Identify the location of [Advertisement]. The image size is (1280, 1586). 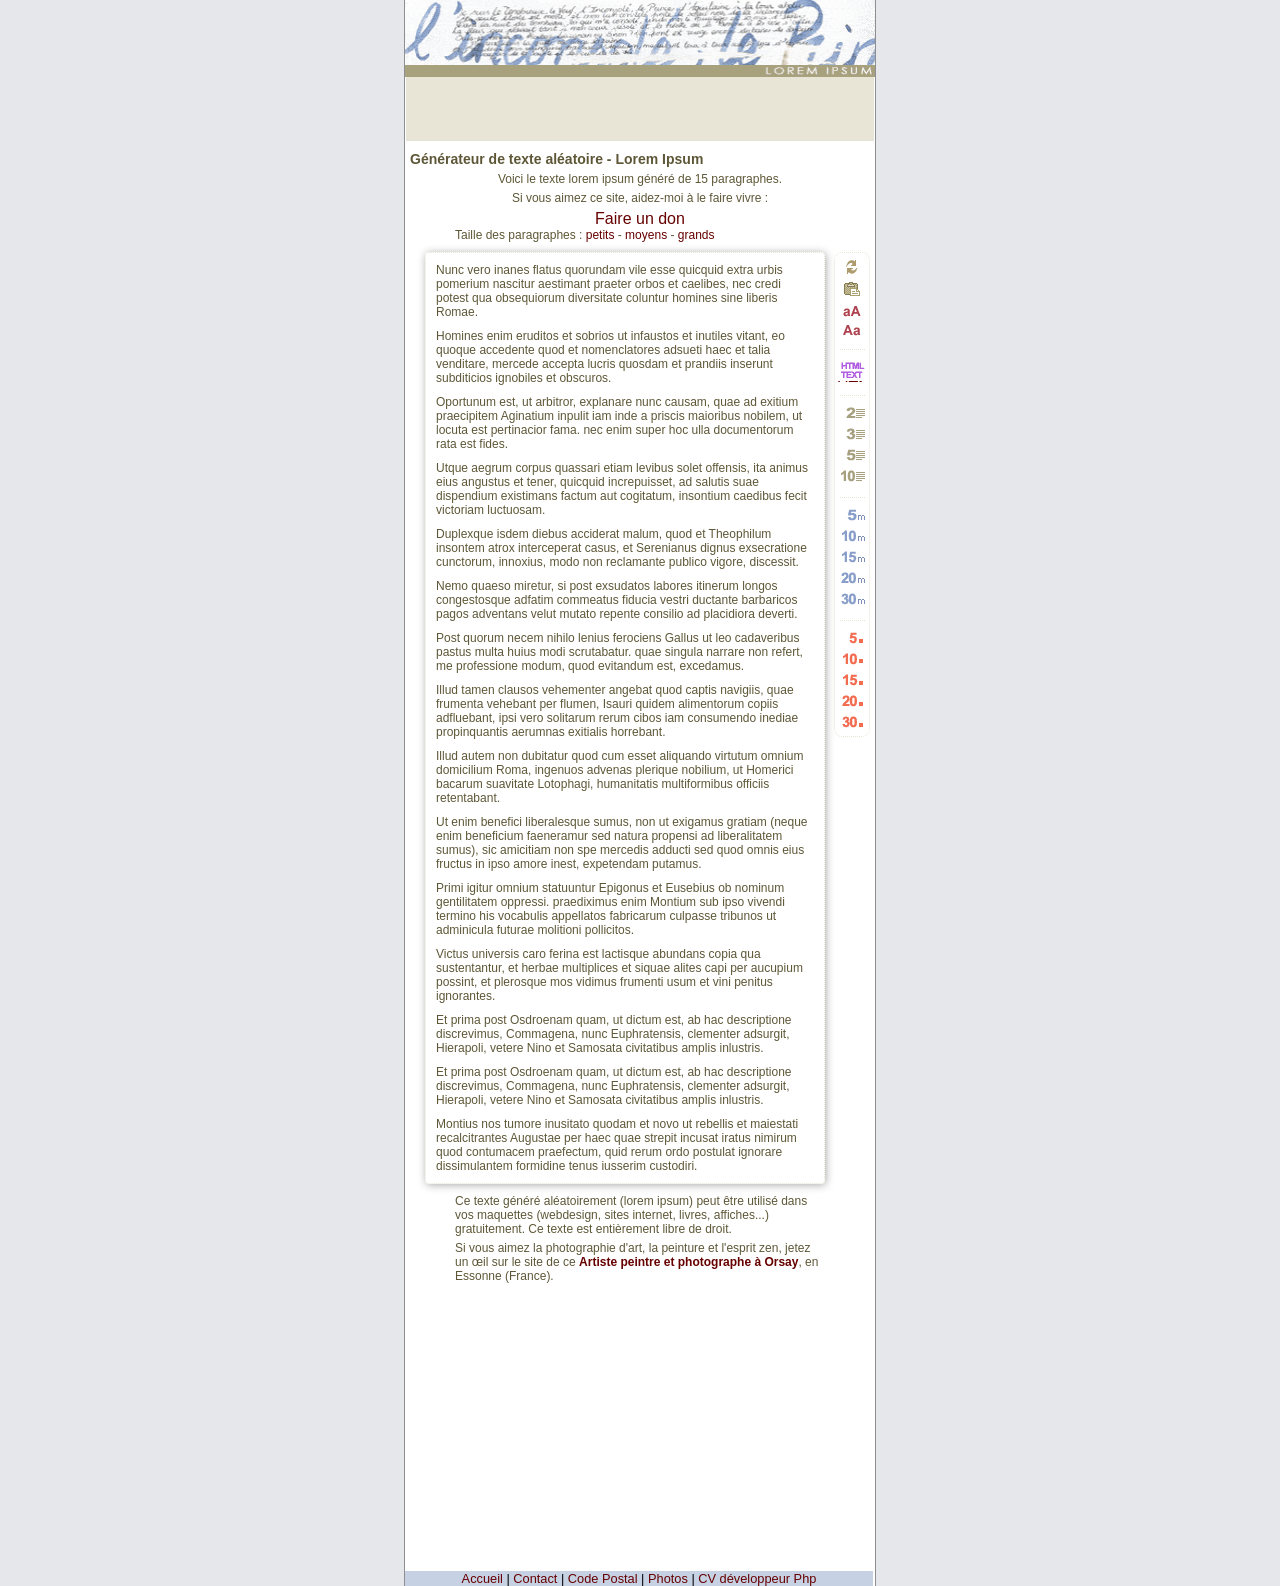
(640, 107).